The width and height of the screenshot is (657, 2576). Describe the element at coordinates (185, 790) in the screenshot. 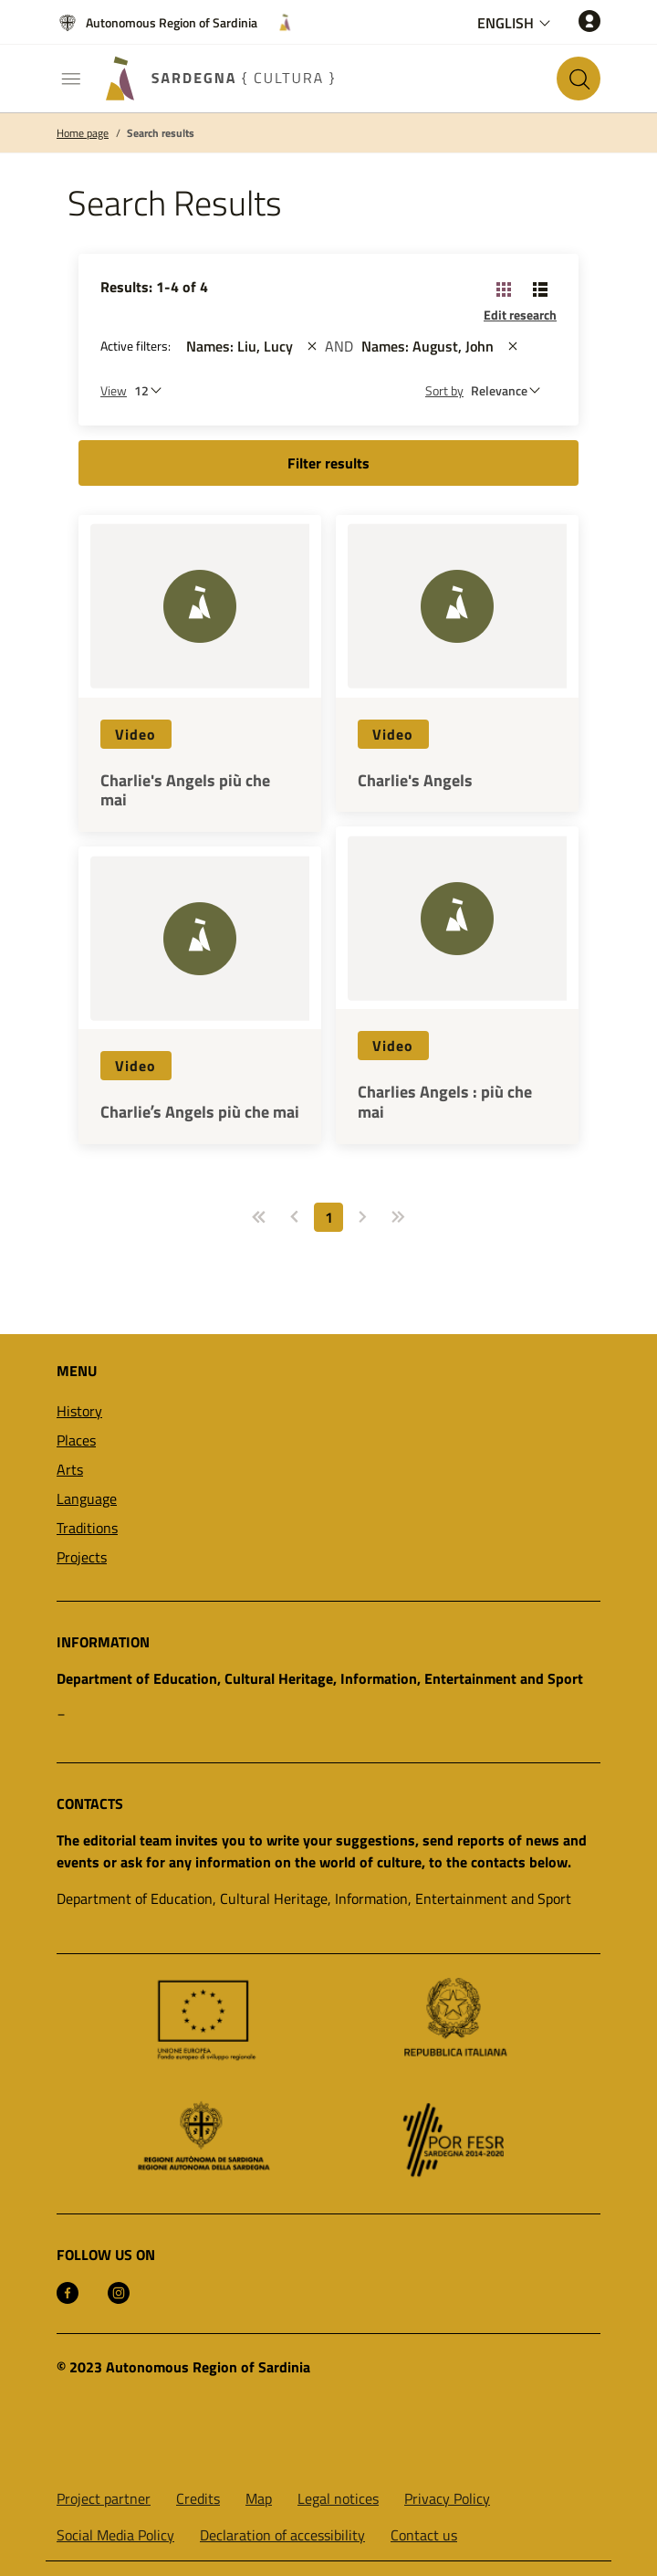

I see `Charlie's Angels più che mai` at that location.